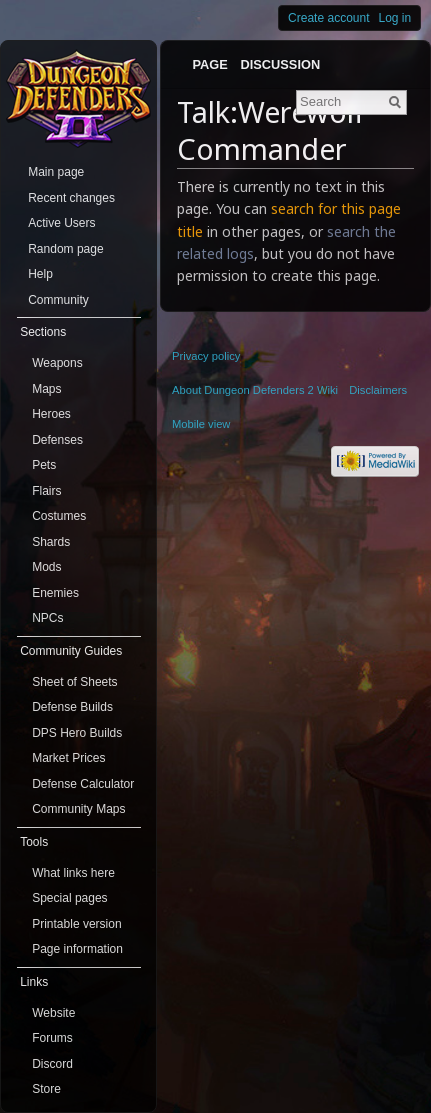 The height and width of the screenshot is (1113, 431). What do you see at coordinates (77, 949) in the screenshot?
I see `Page information` at bounding box center [77, 949].